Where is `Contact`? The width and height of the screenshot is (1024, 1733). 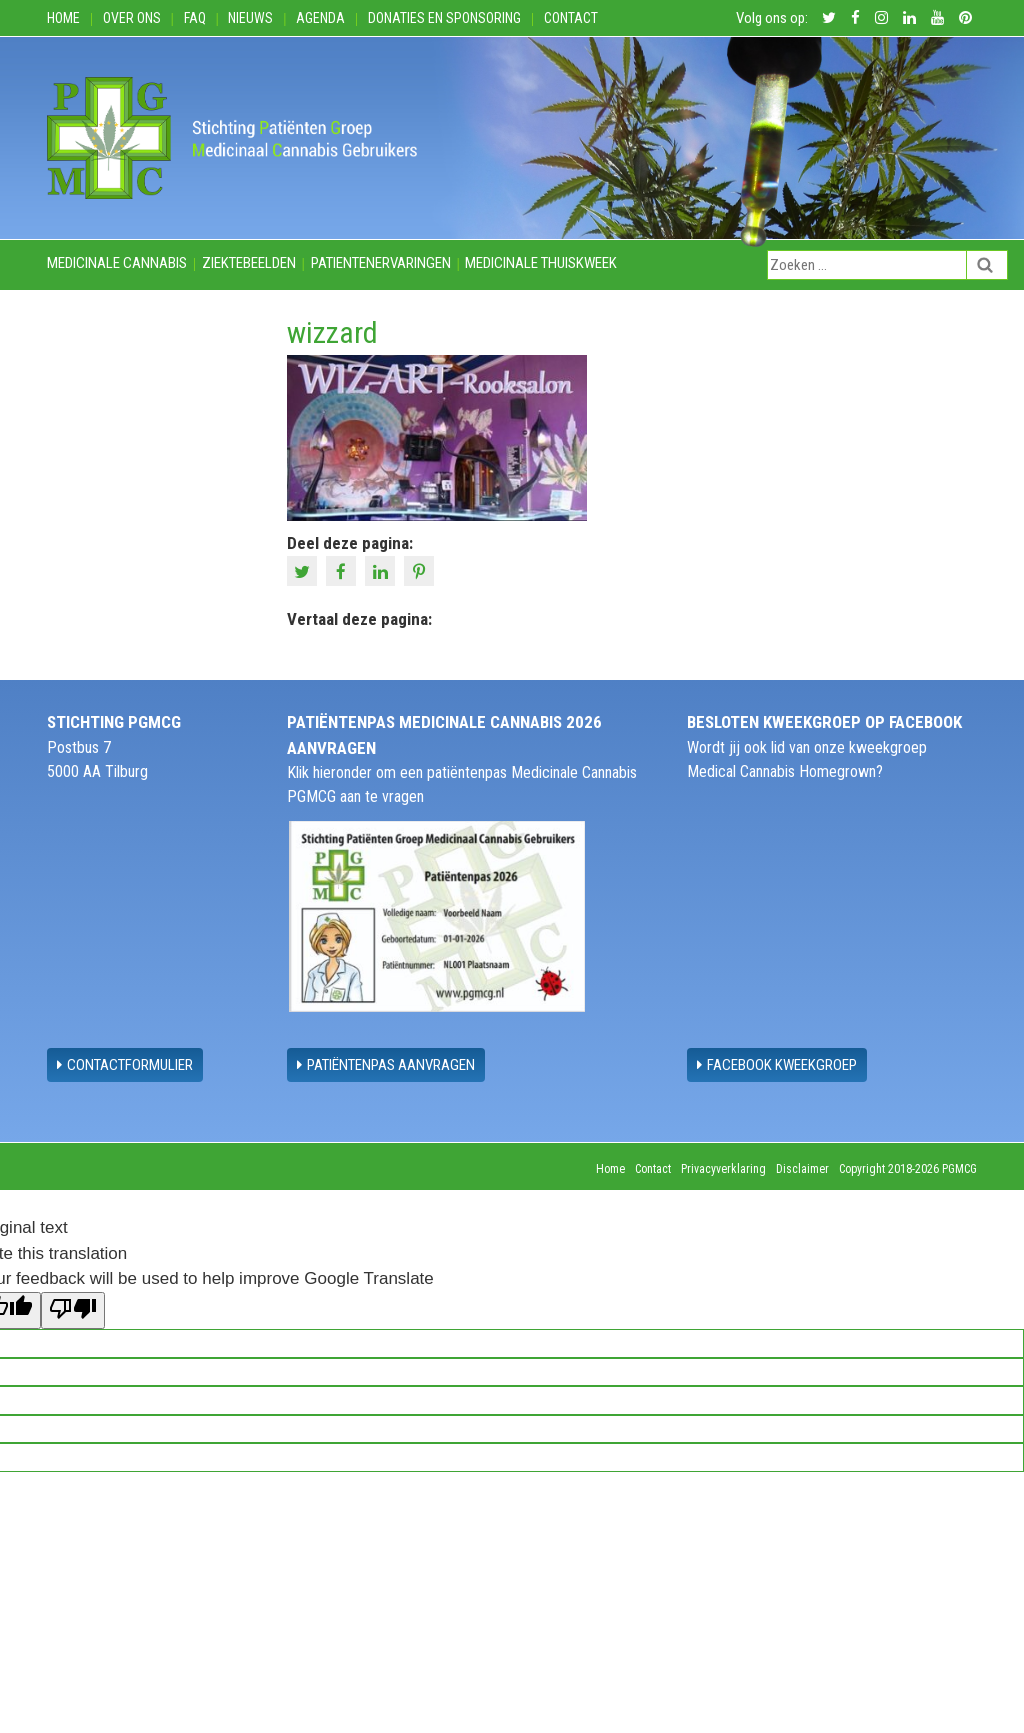
Contact is located at coordinates (571, 18).